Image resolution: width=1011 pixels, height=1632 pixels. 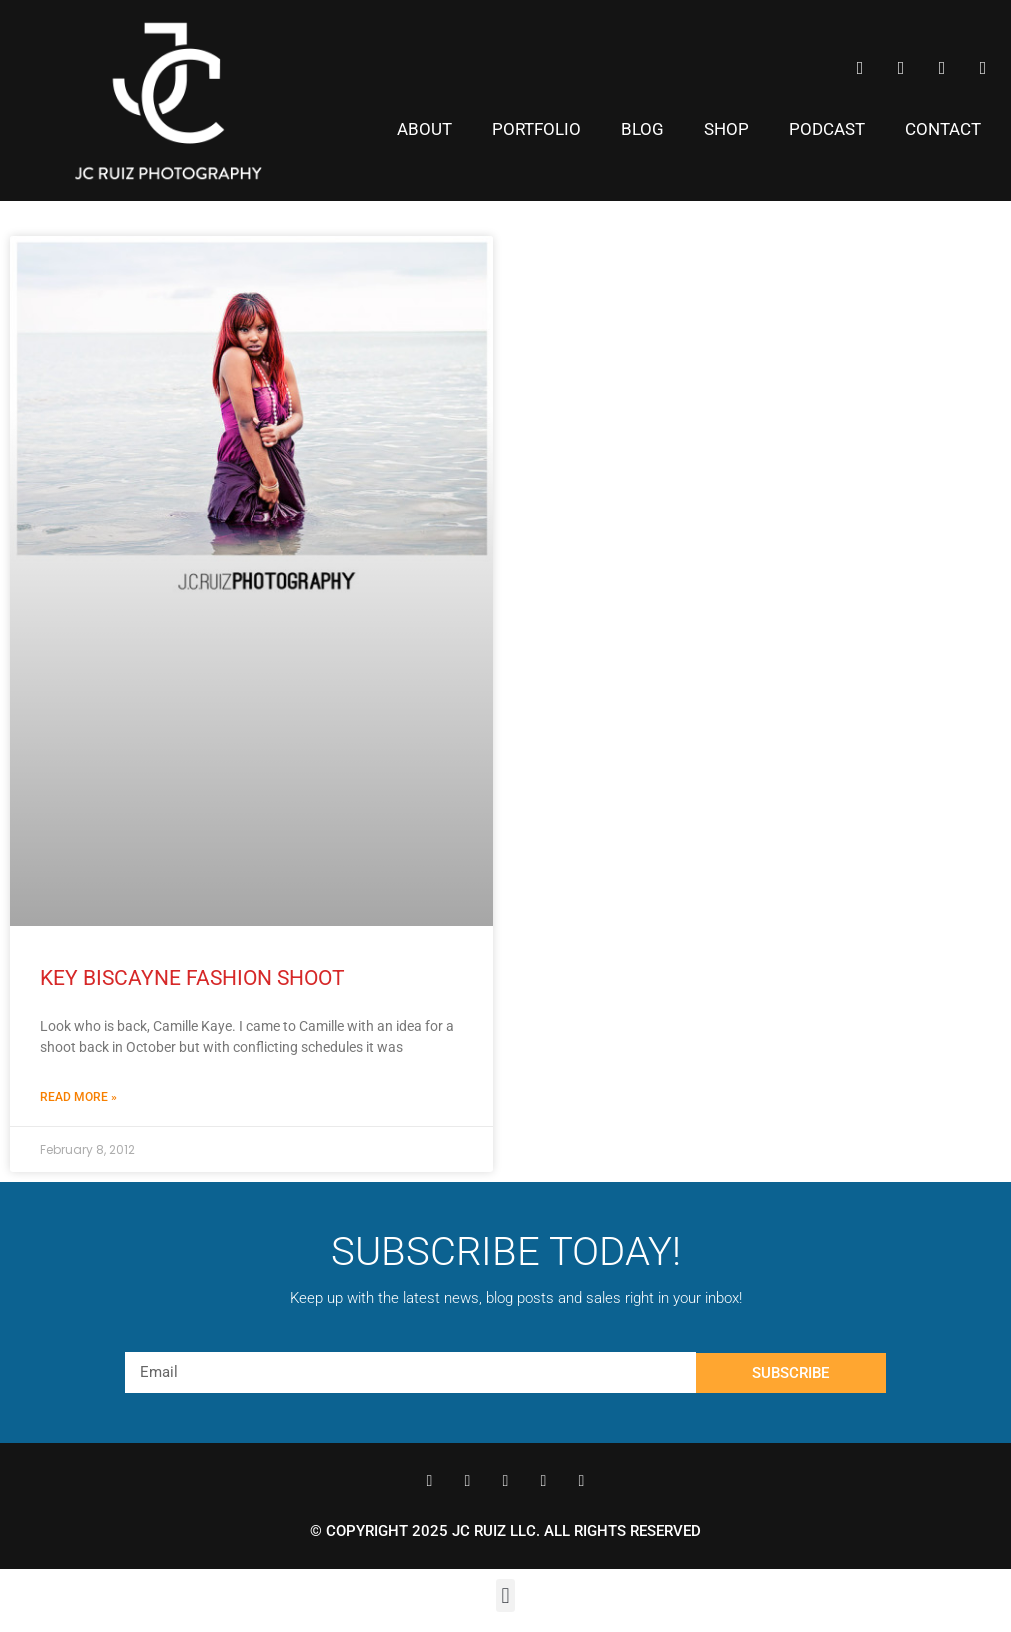 What do you see at coordinates (78, 1097) in the screenshot?
I see `Read More » [Read more about Key Biscayne Fashion Shoot]` at bounding box center [78, 1097].